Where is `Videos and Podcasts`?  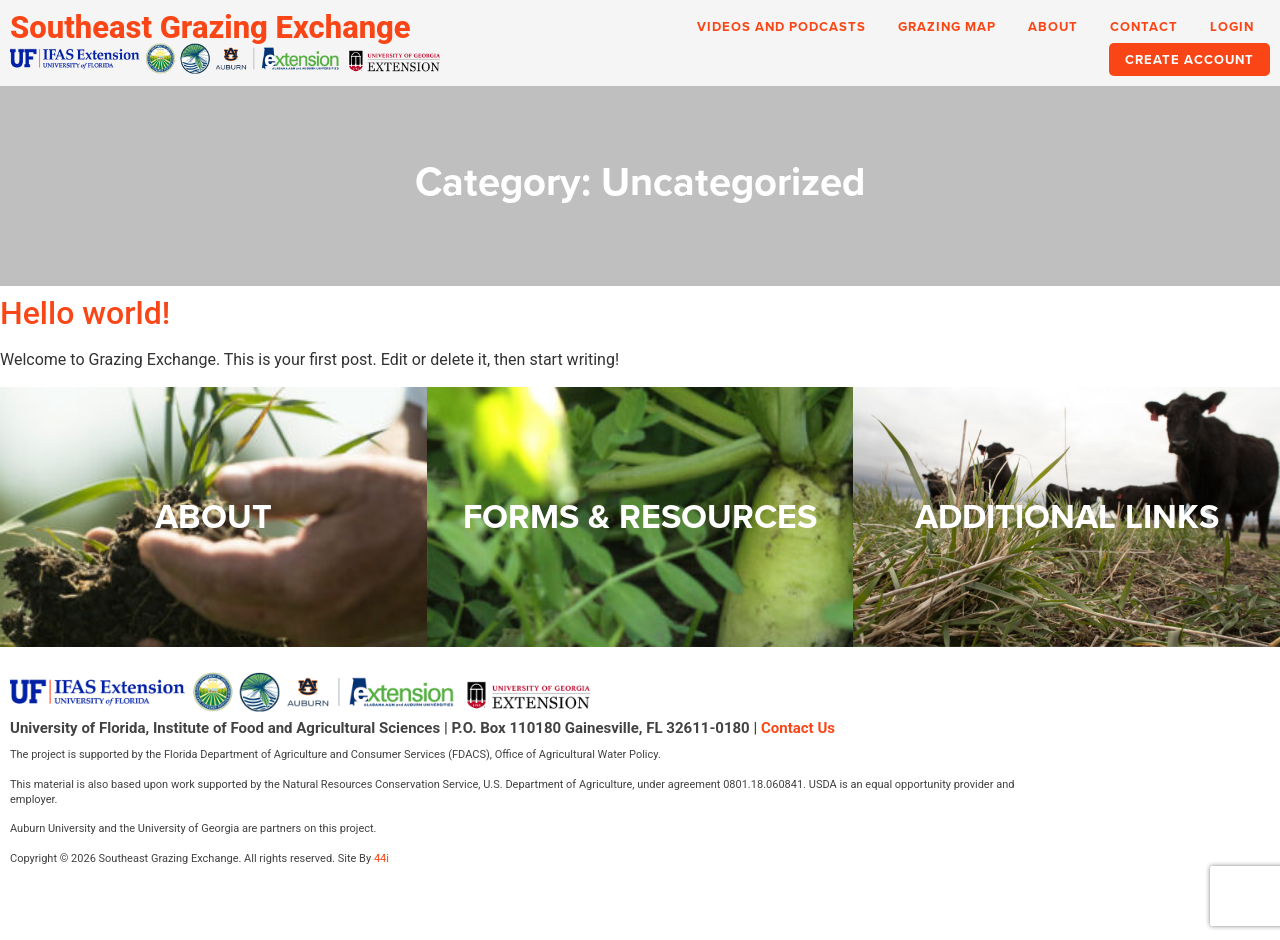 Videos and Podcasts is located at coordinates (781, 26).